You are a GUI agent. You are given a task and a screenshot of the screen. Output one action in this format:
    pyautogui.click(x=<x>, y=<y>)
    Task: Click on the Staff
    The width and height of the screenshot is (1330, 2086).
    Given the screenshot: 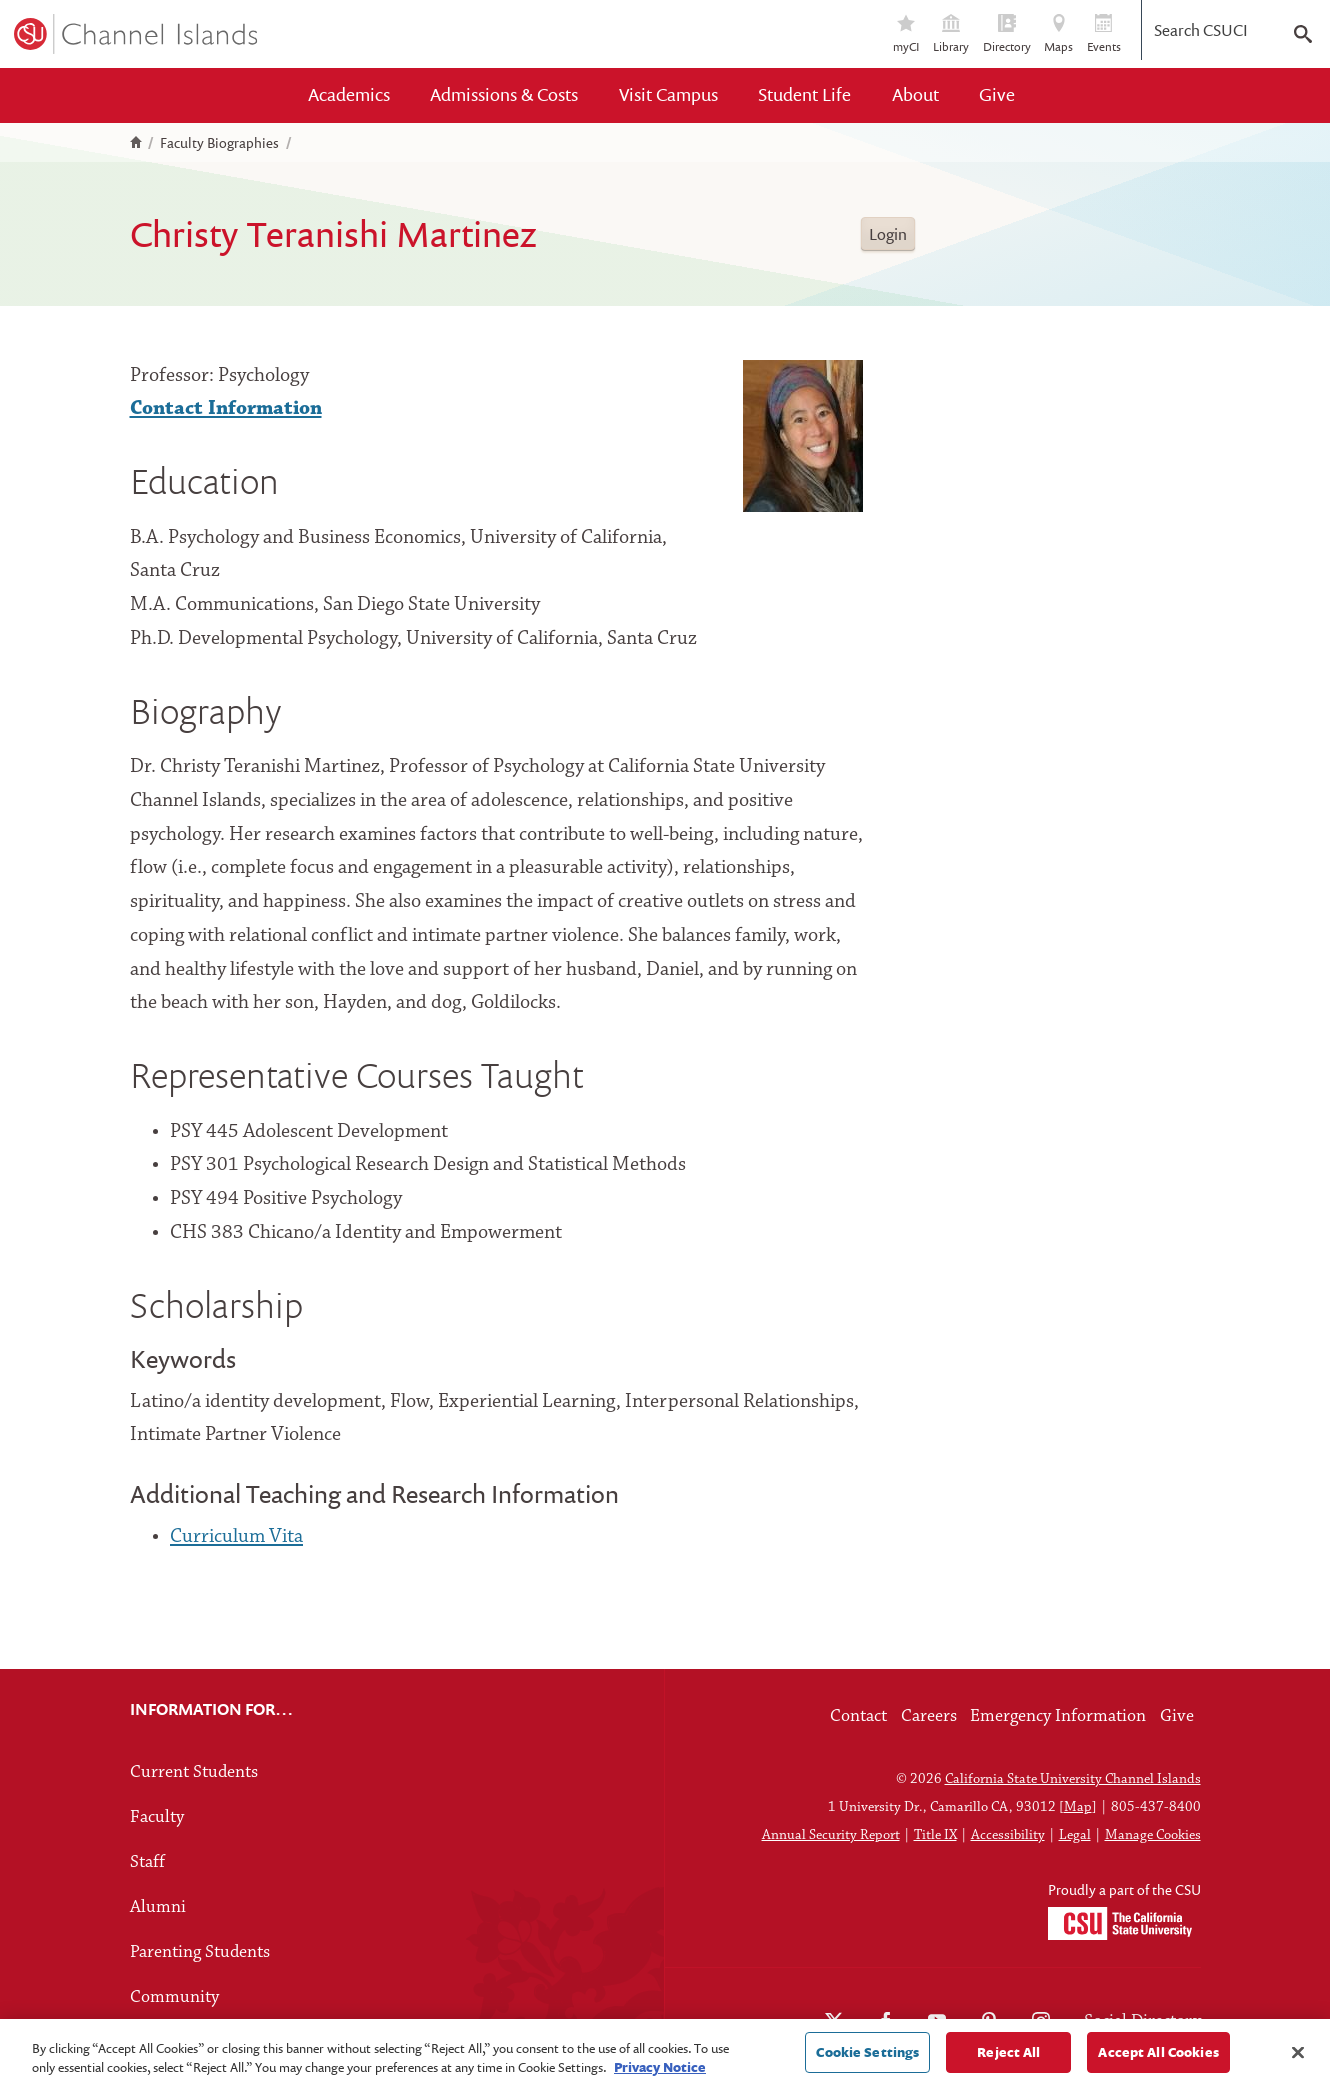 What is the action you would take?
    pyautogui.click(x=147, y=1862)
    